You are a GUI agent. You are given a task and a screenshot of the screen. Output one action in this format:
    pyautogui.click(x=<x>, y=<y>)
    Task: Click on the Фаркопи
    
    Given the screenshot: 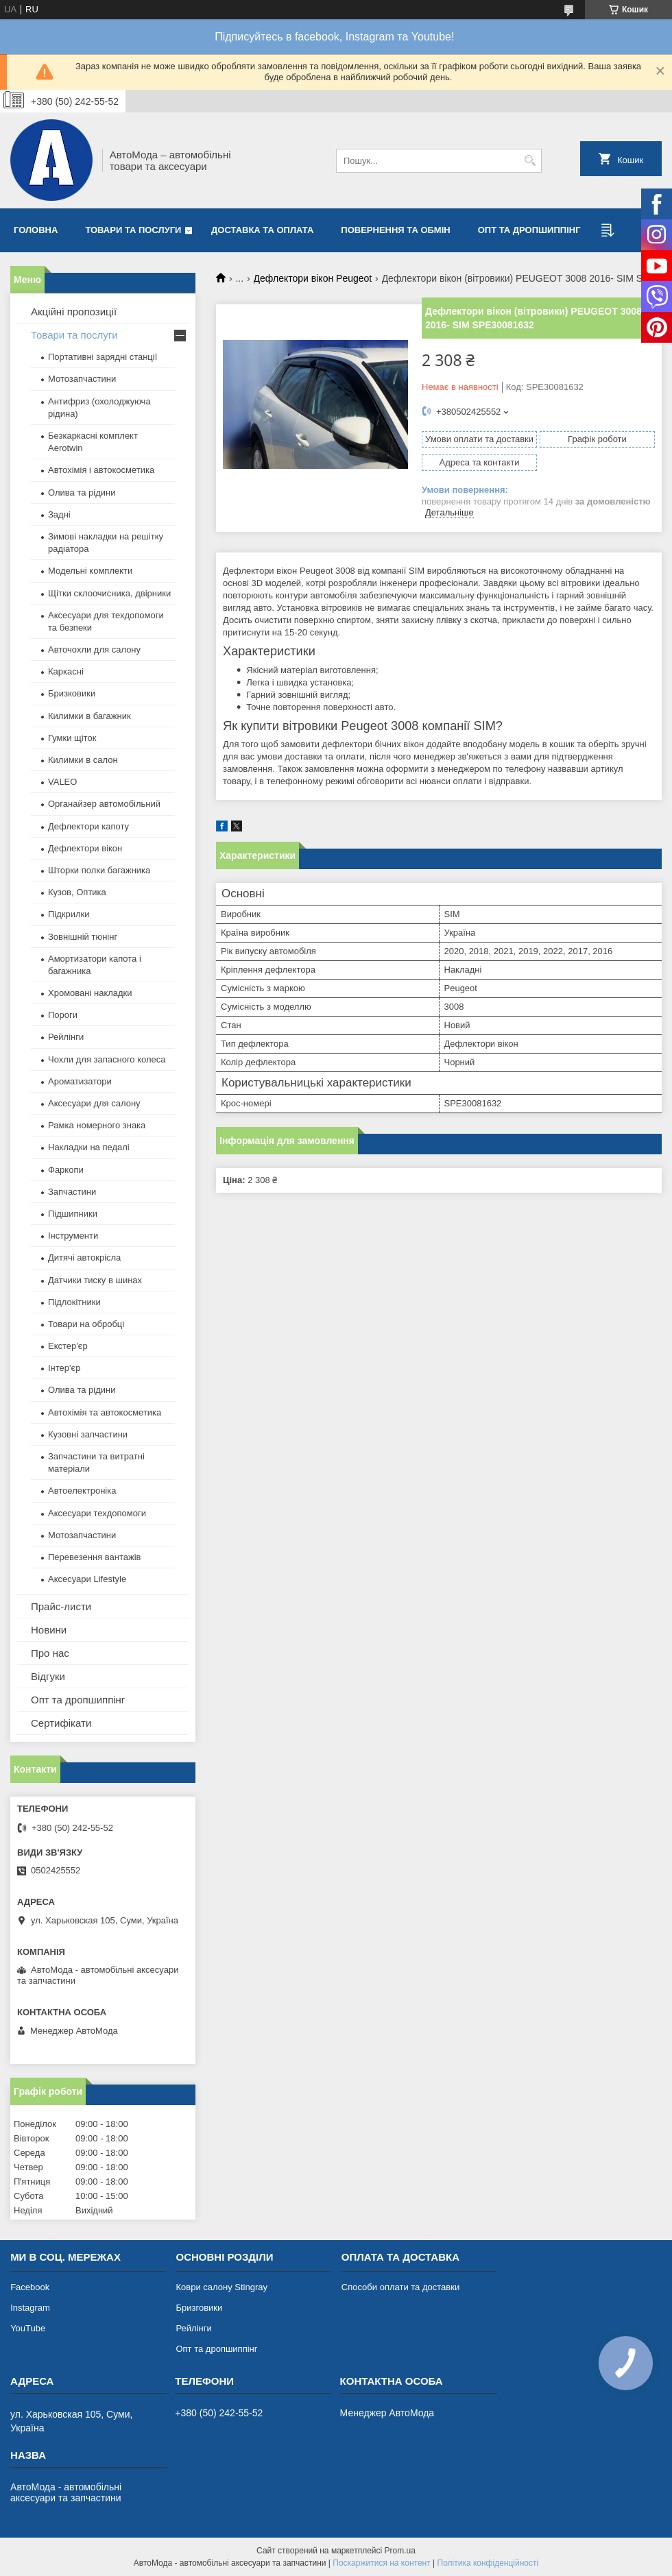 What is the action you would take?
    pyautogui.click(x=66, y=1170)
    